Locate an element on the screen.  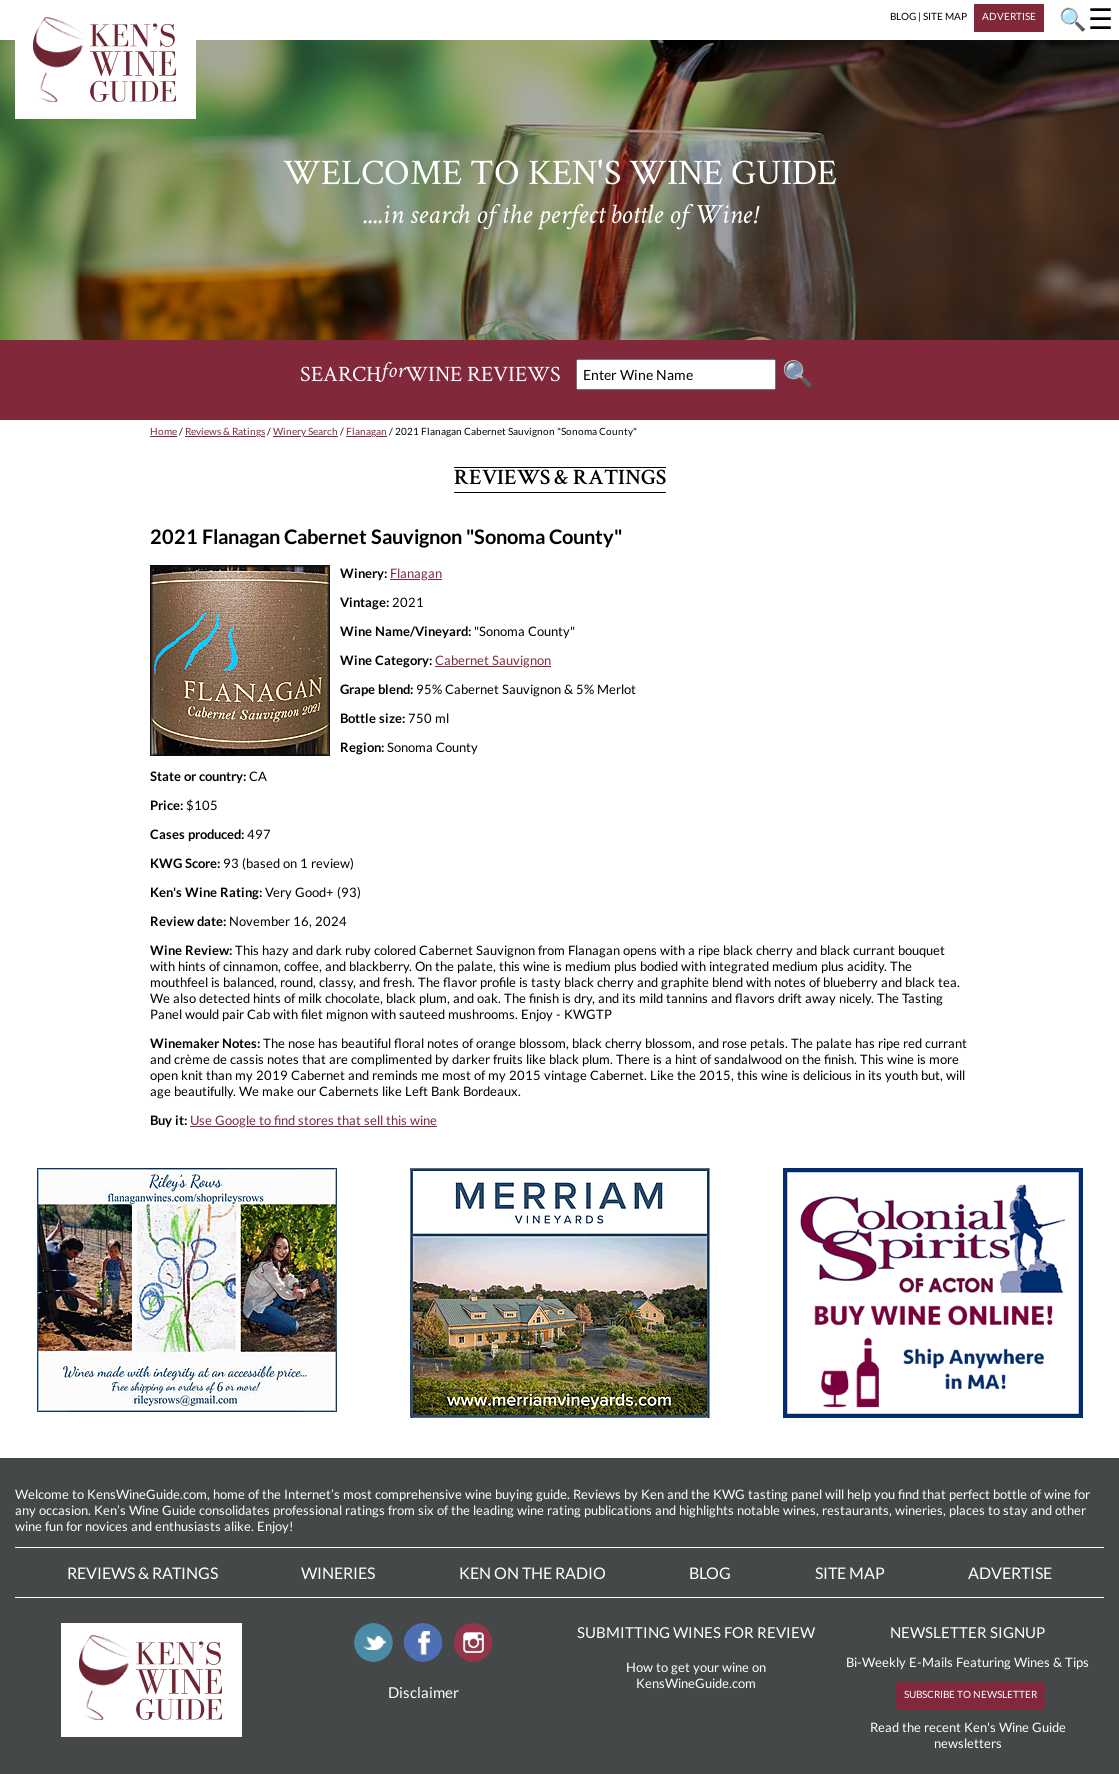
Blog is located at coordinates (710, 1572).